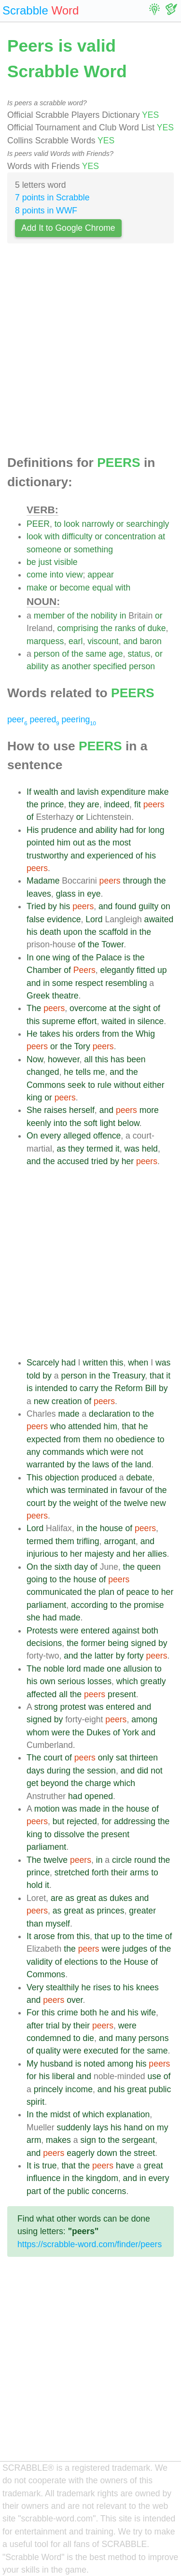  Describe the element at coordinates (151, 641) in the screenshot. I see `baron` at that location.